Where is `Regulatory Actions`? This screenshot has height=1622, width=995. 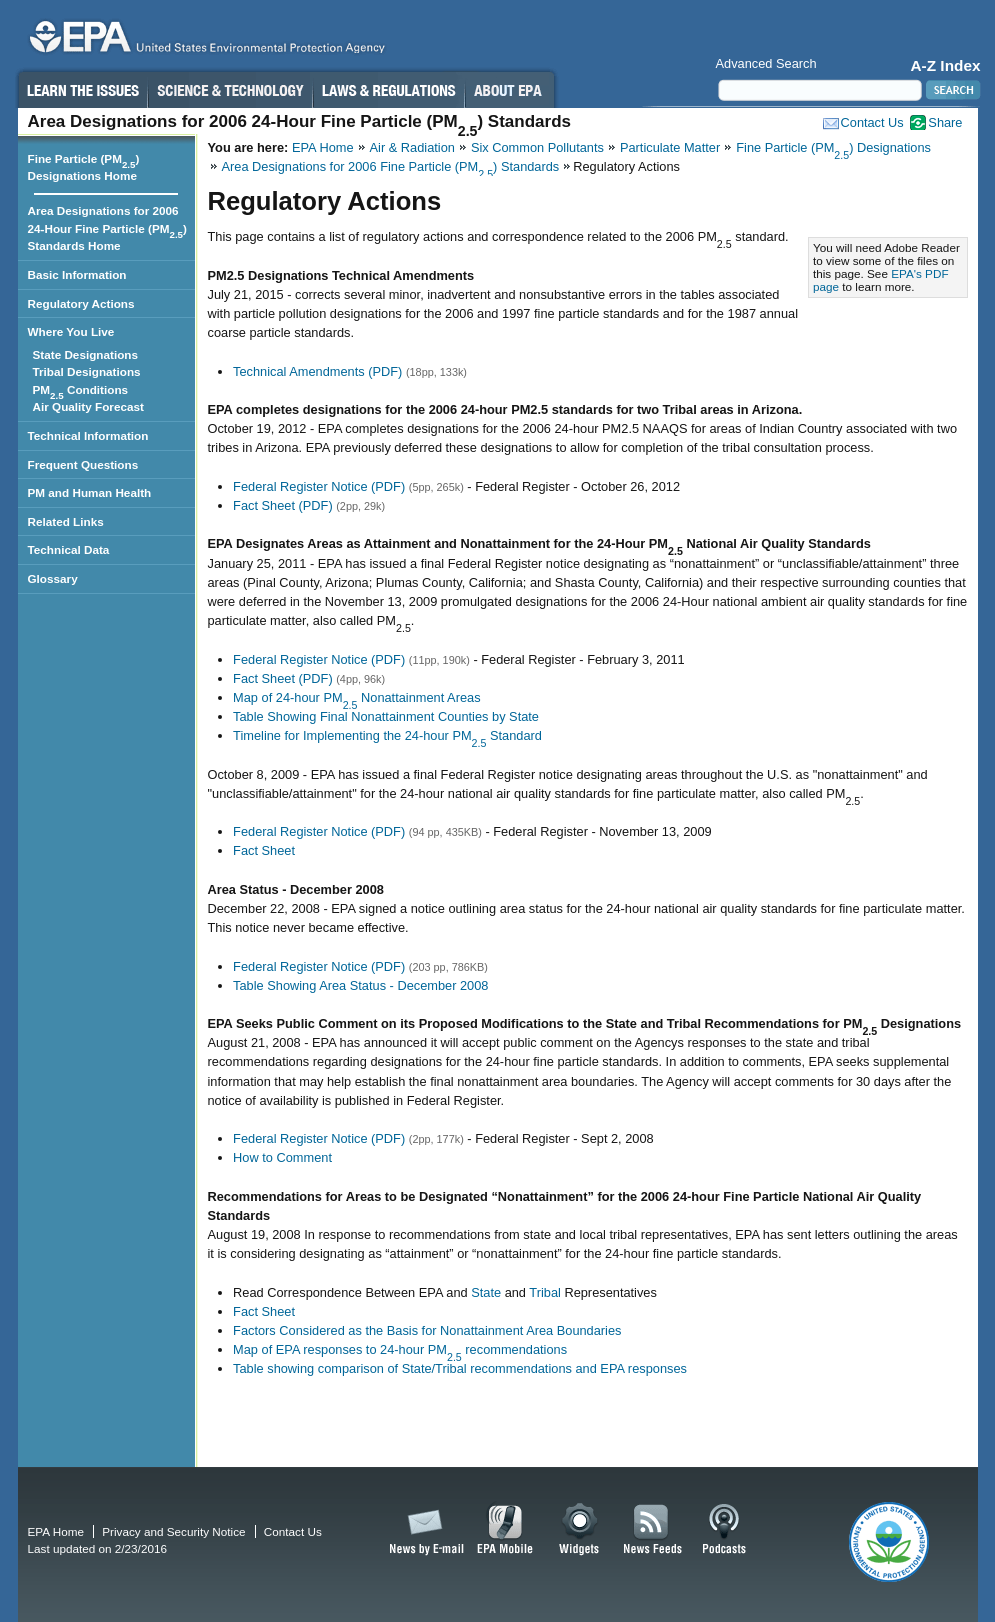
Regulatory Actions is located at coordinates (81, 303).